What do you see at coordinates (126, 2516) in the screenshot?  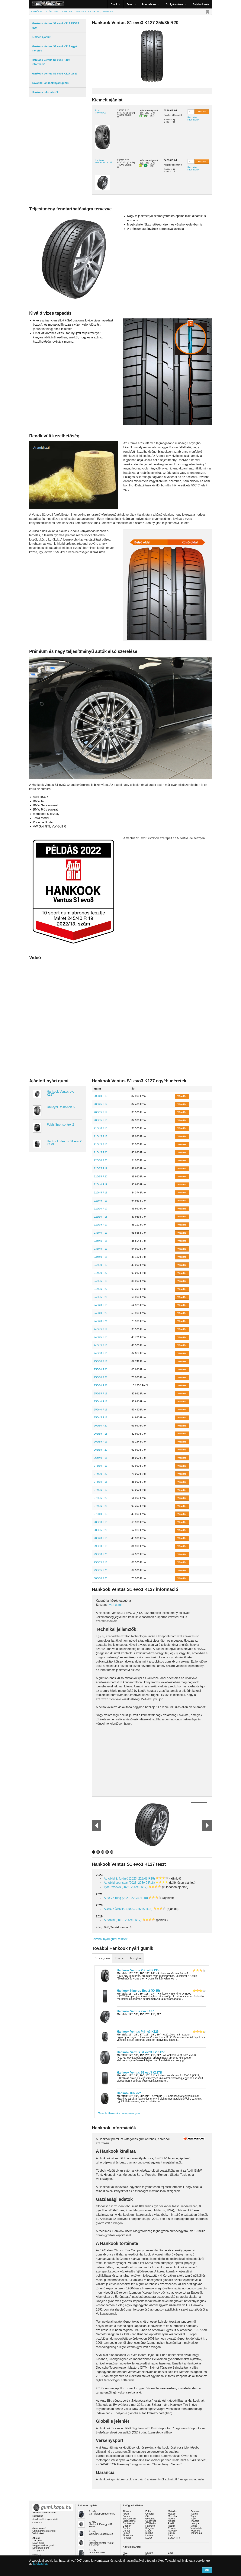 I see `Barum` at bounding box center [126, 2516].